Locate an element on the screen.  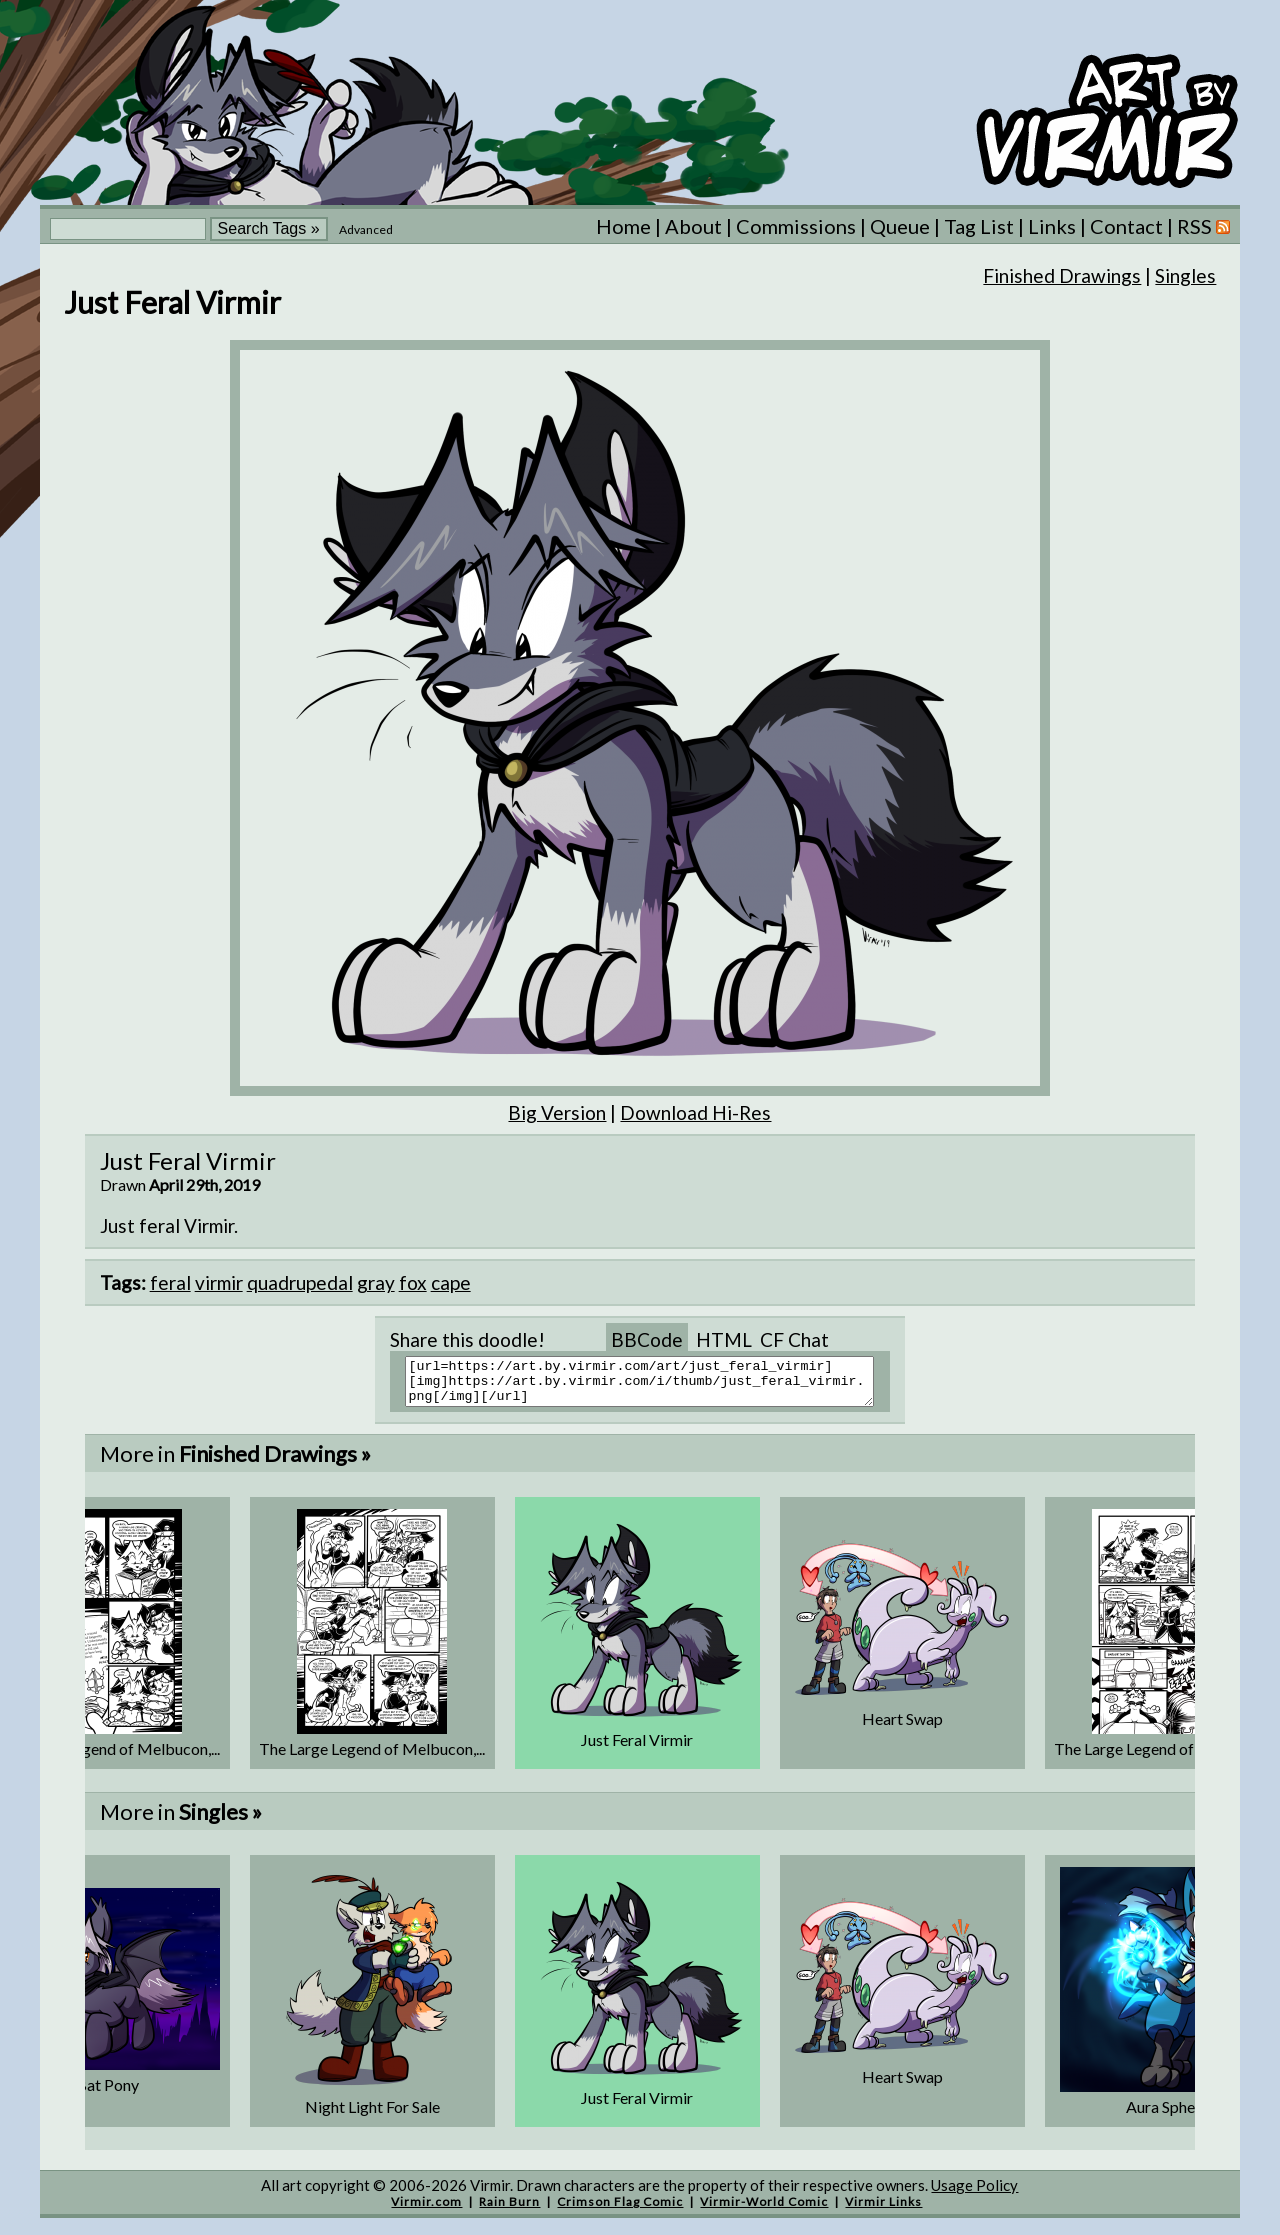
Aura Sphere is located at coordinates (1167, 2115).